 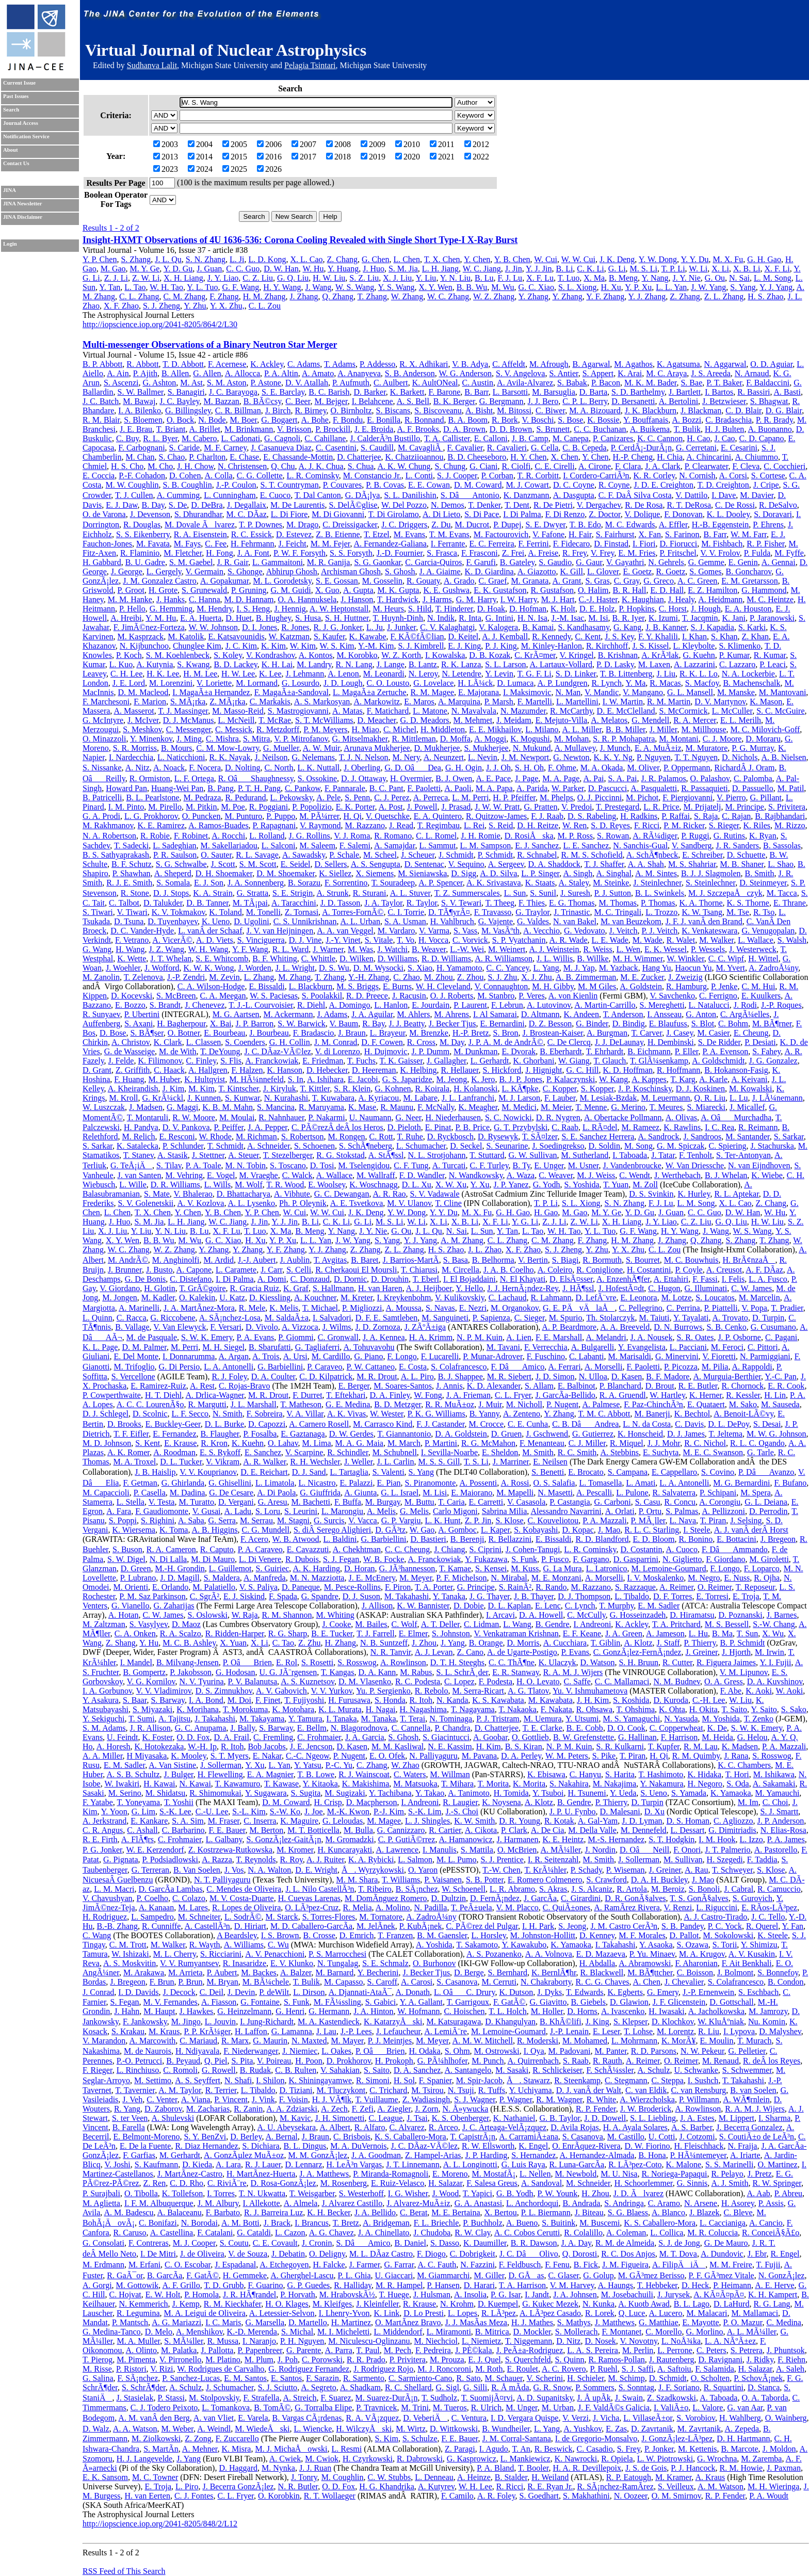 What do you see at coordinates (682, 1926) in the screenshot?
I see `S. B. Pandey` at bounding box center [682, 1926].